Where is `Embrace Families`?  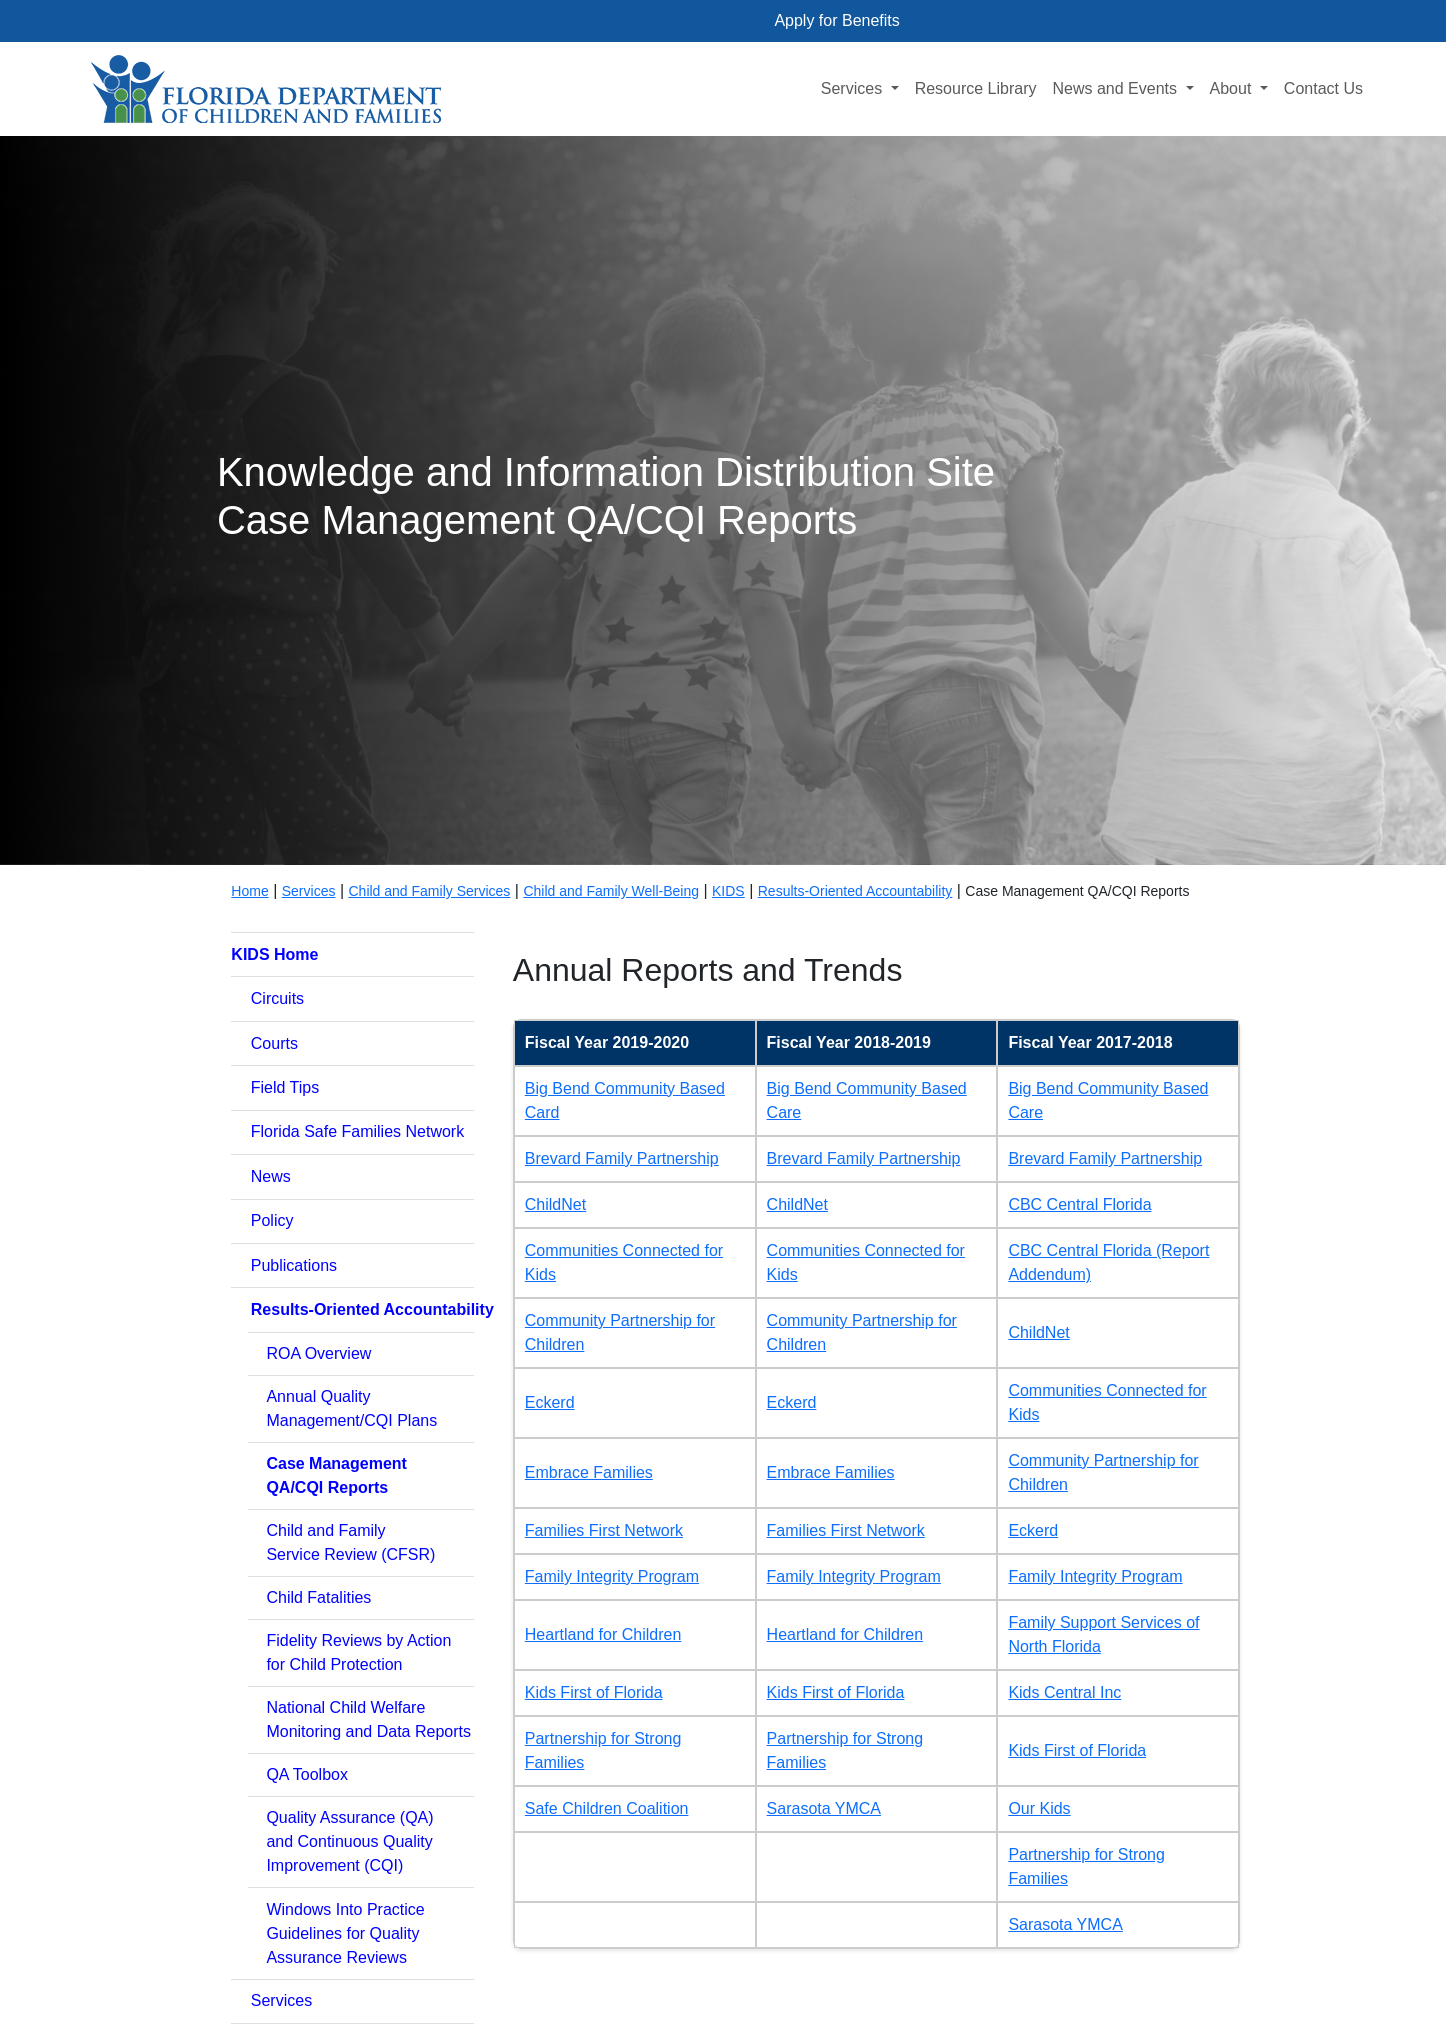
Embrace Families is located at coordinates (589, 1472).